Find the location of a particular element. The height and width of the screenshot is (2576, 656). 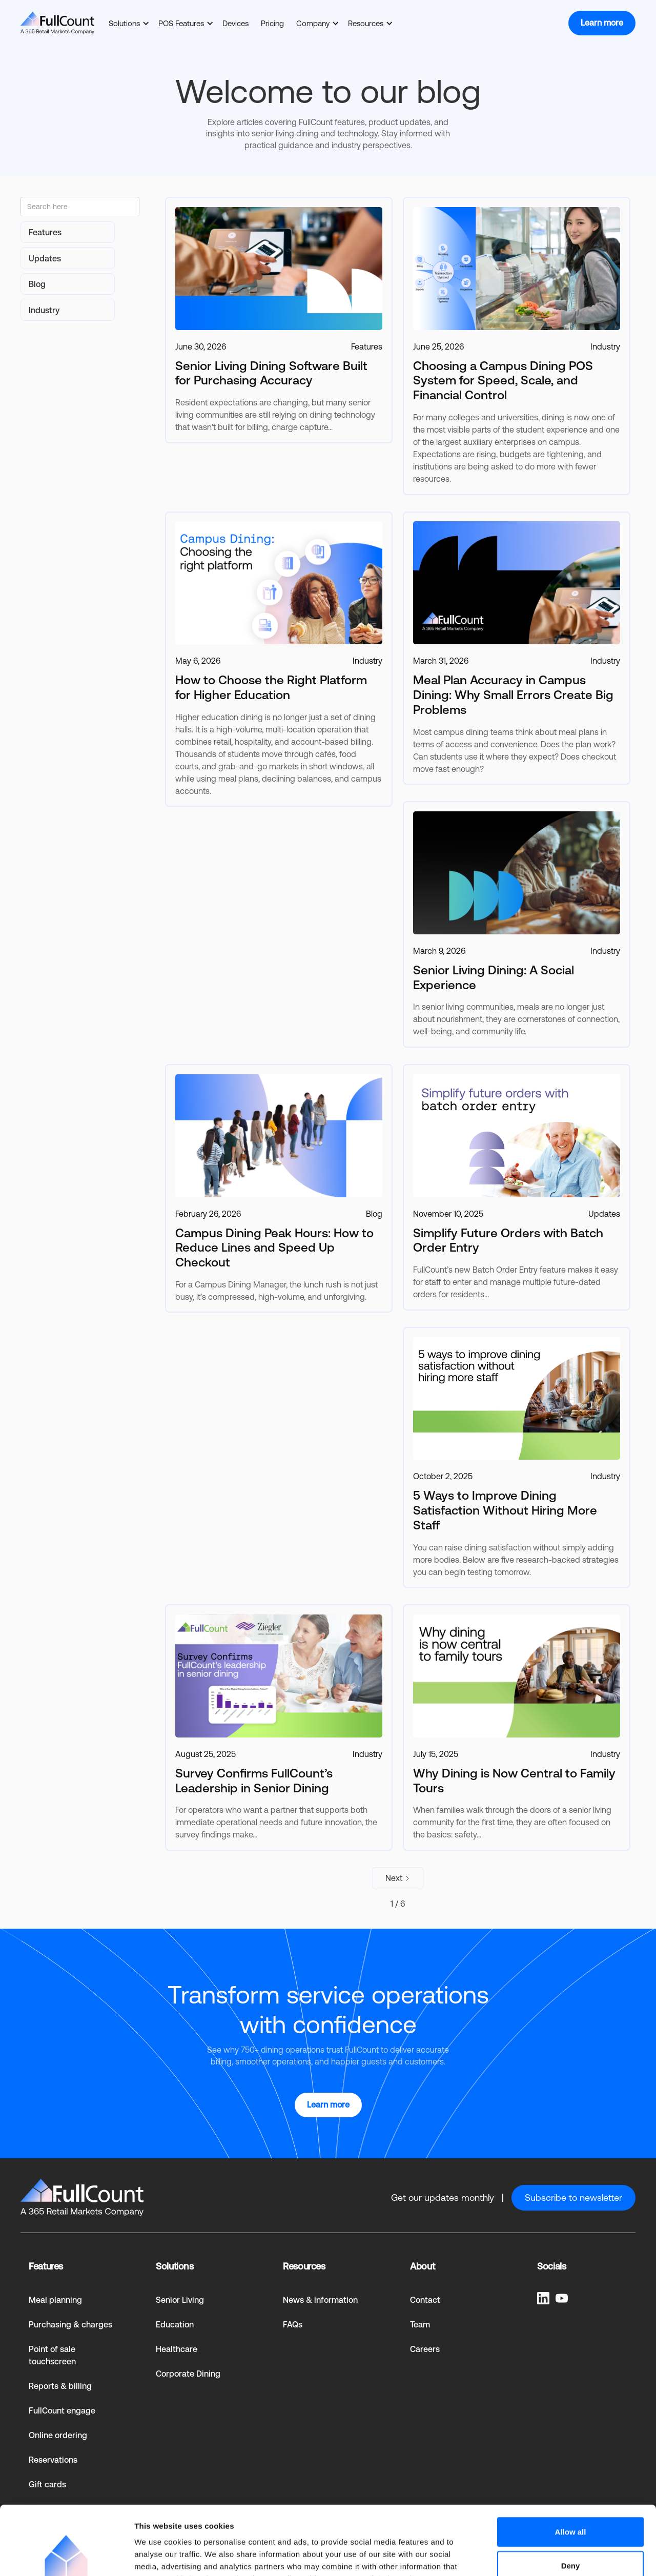

Online ordering is located at coordinates (58, 2435).